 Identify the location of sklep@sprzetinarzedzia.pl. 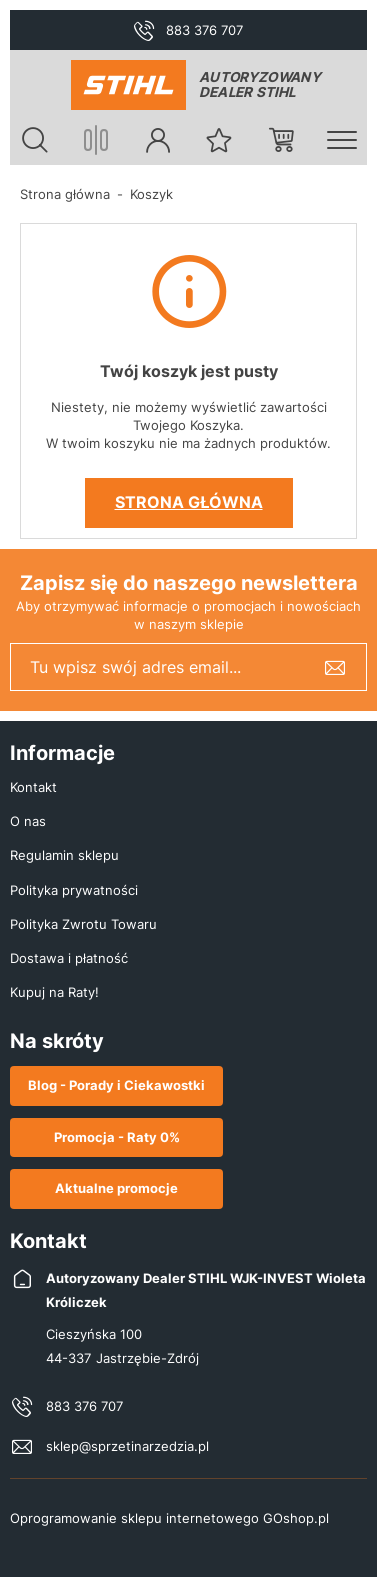
(127, 1446).